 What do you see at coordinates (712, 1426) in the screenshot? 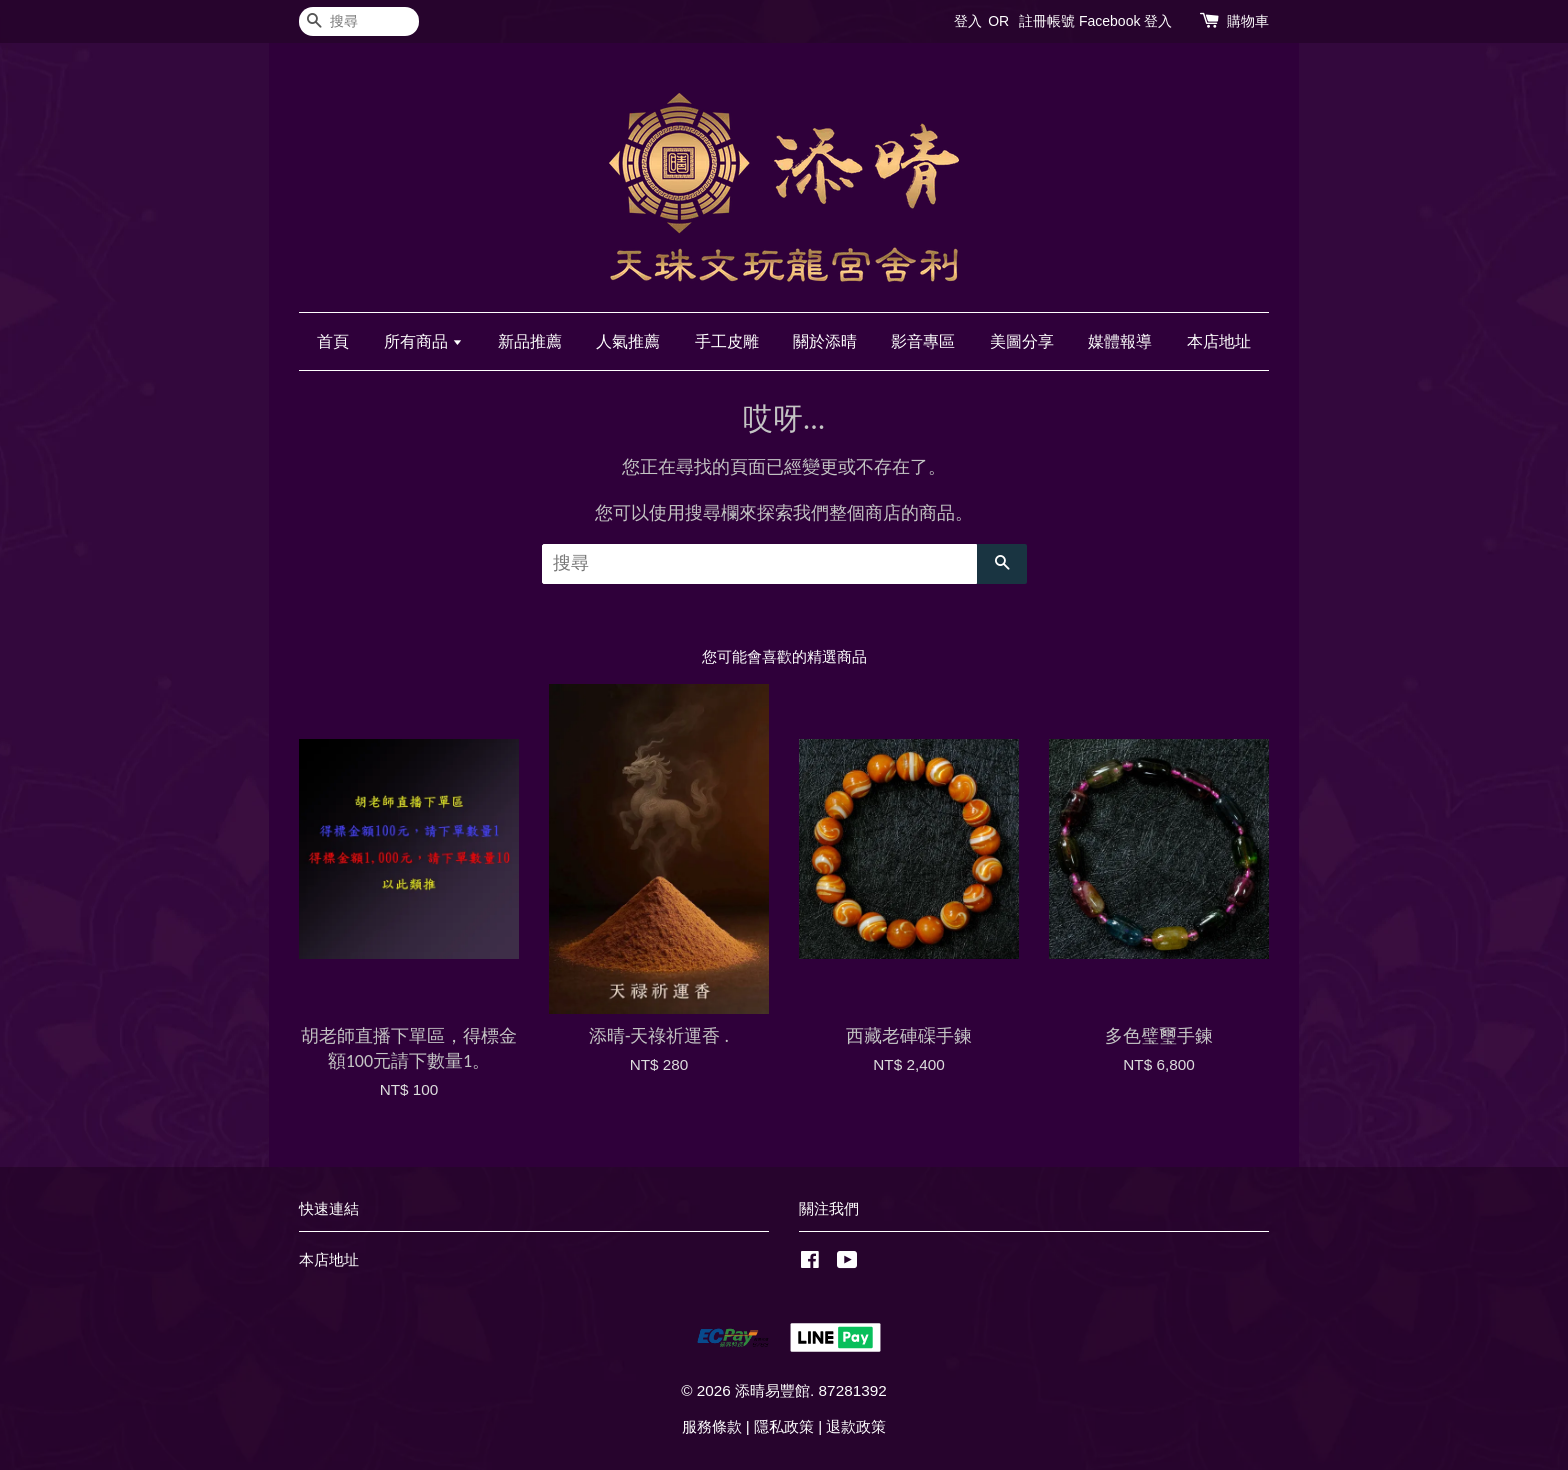
I see `服務條款` at bounding box center [712, 1426].